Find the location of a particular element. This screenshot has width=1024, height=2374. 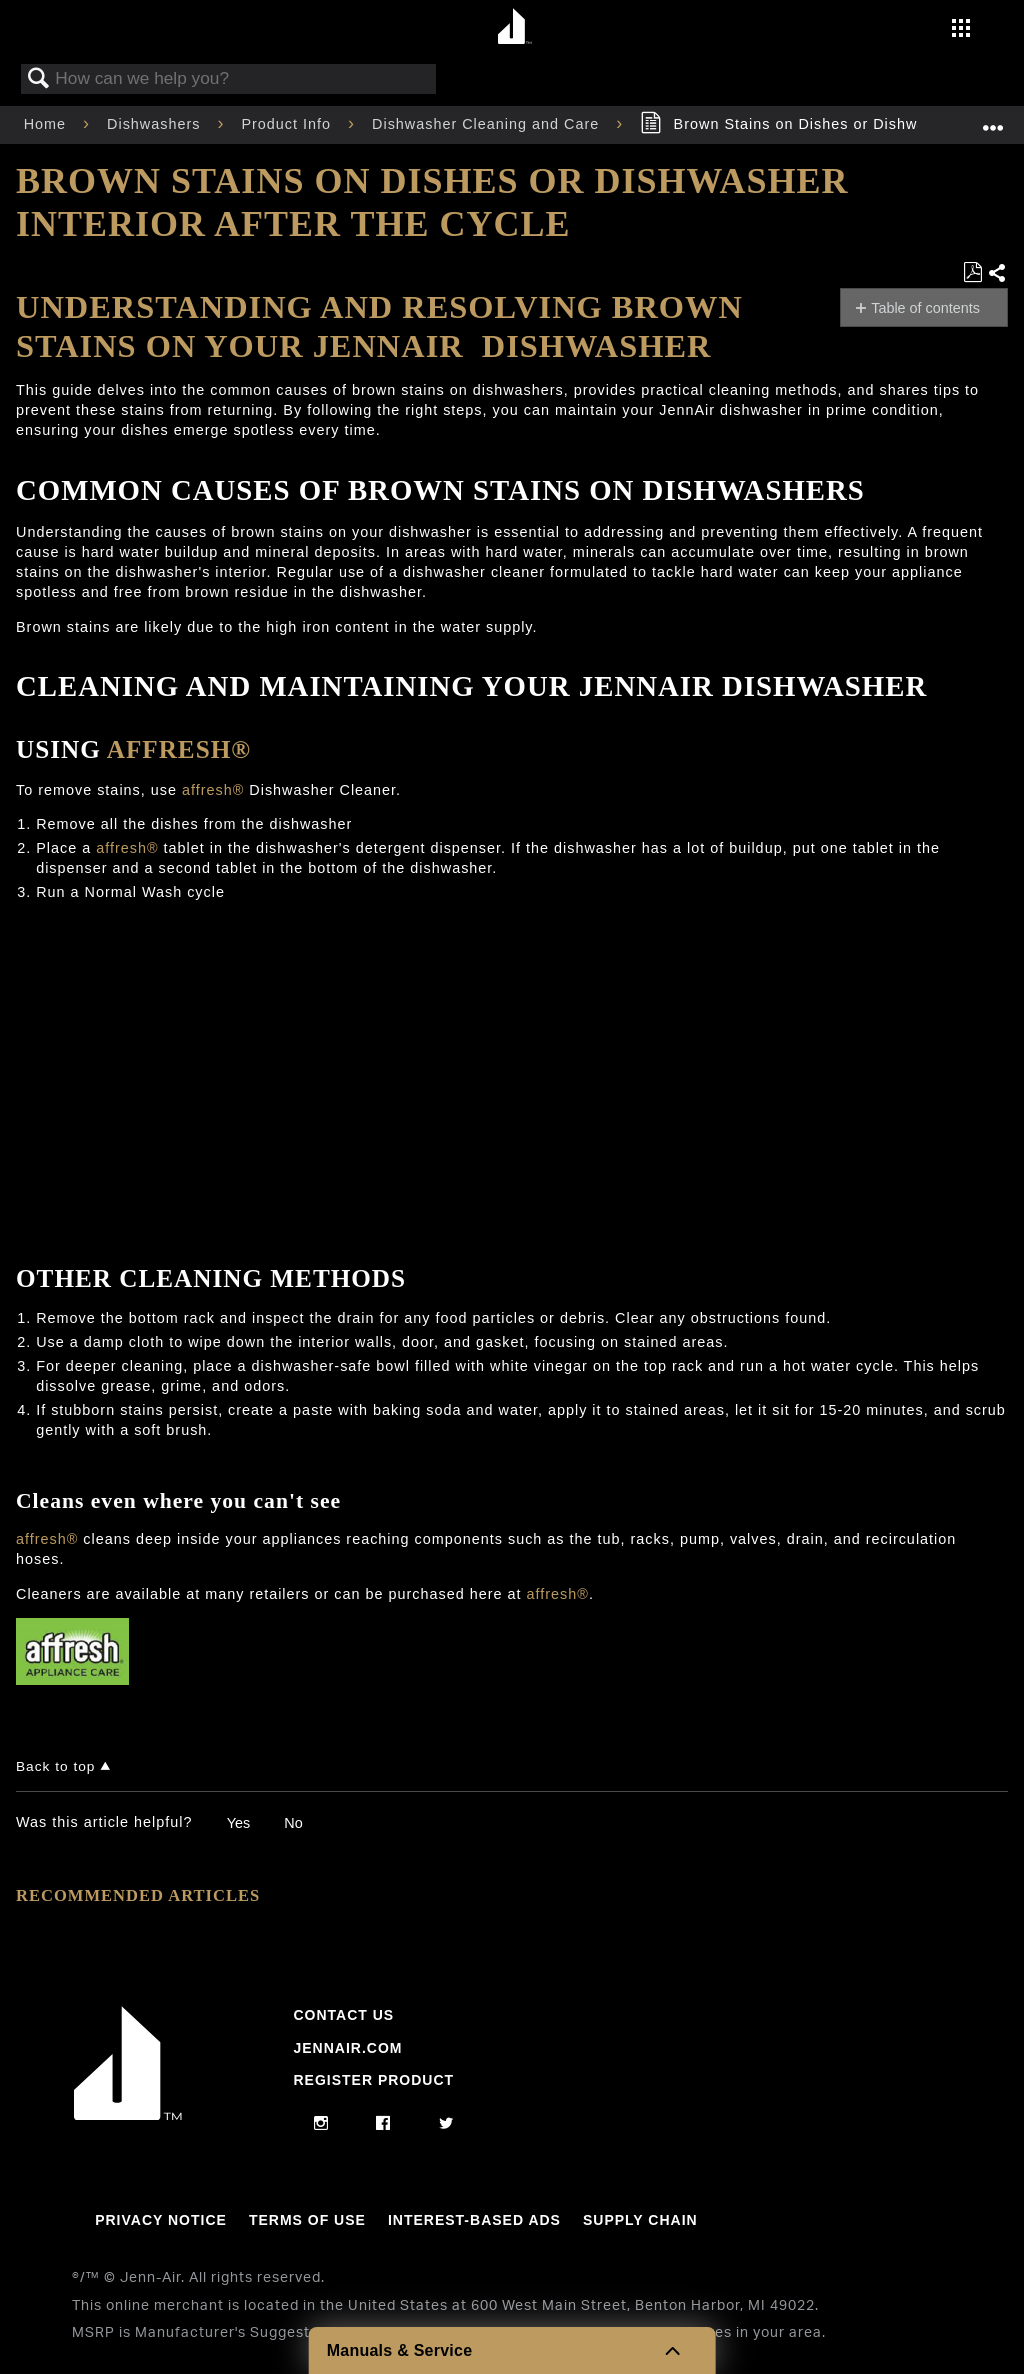

affresh® is located at coordinates (179, 749).